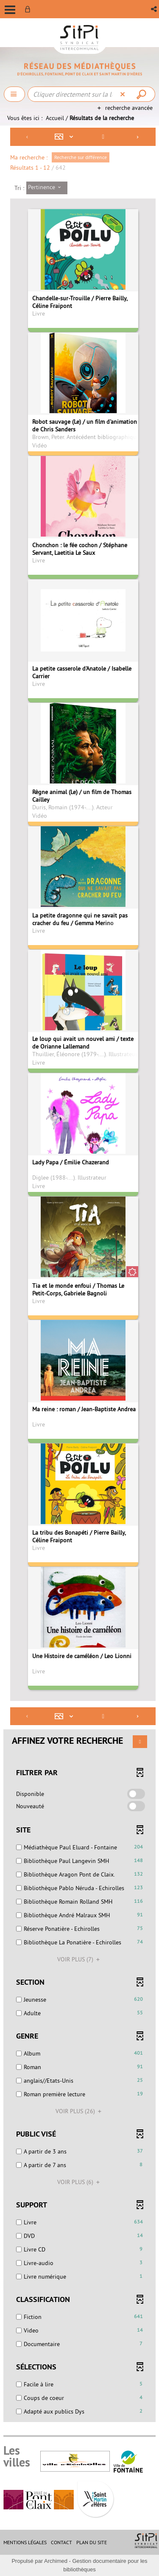 The height and width of the screenshot is (2576, 159). I want to click on (26), so click(80, 2111).